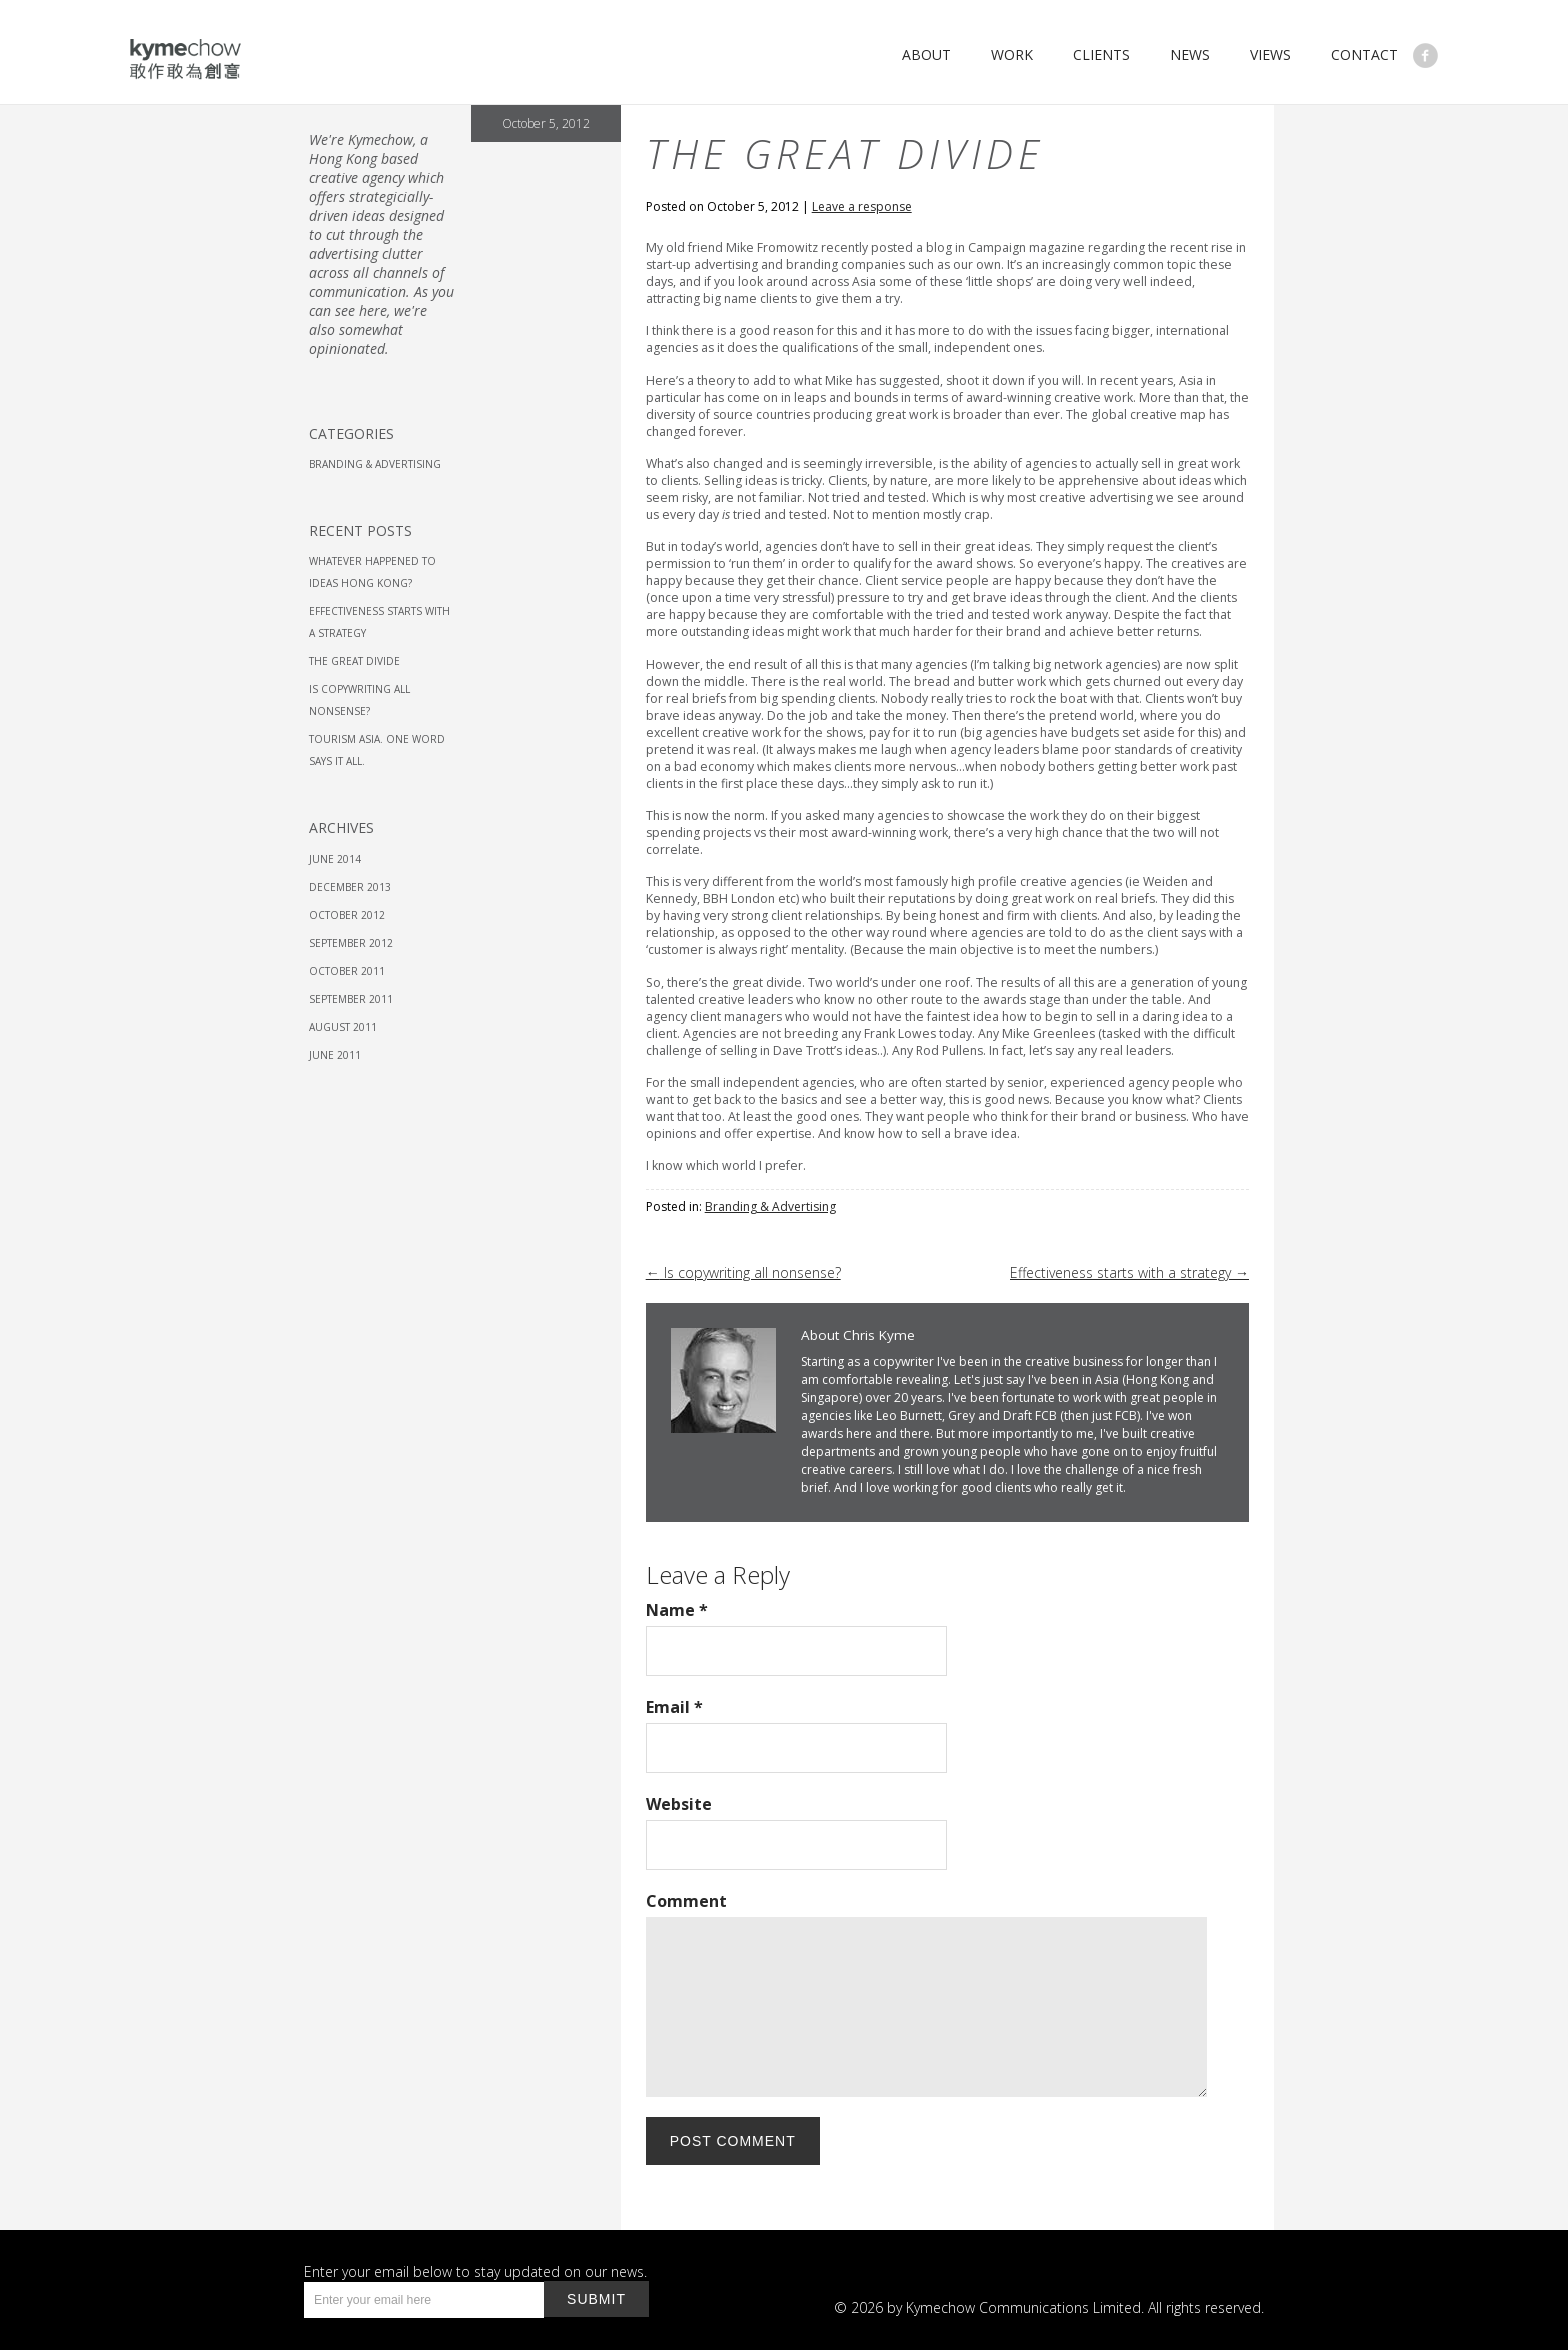 The image size is (1568, 2350). I want to click on September 2012, so click(351, 943).